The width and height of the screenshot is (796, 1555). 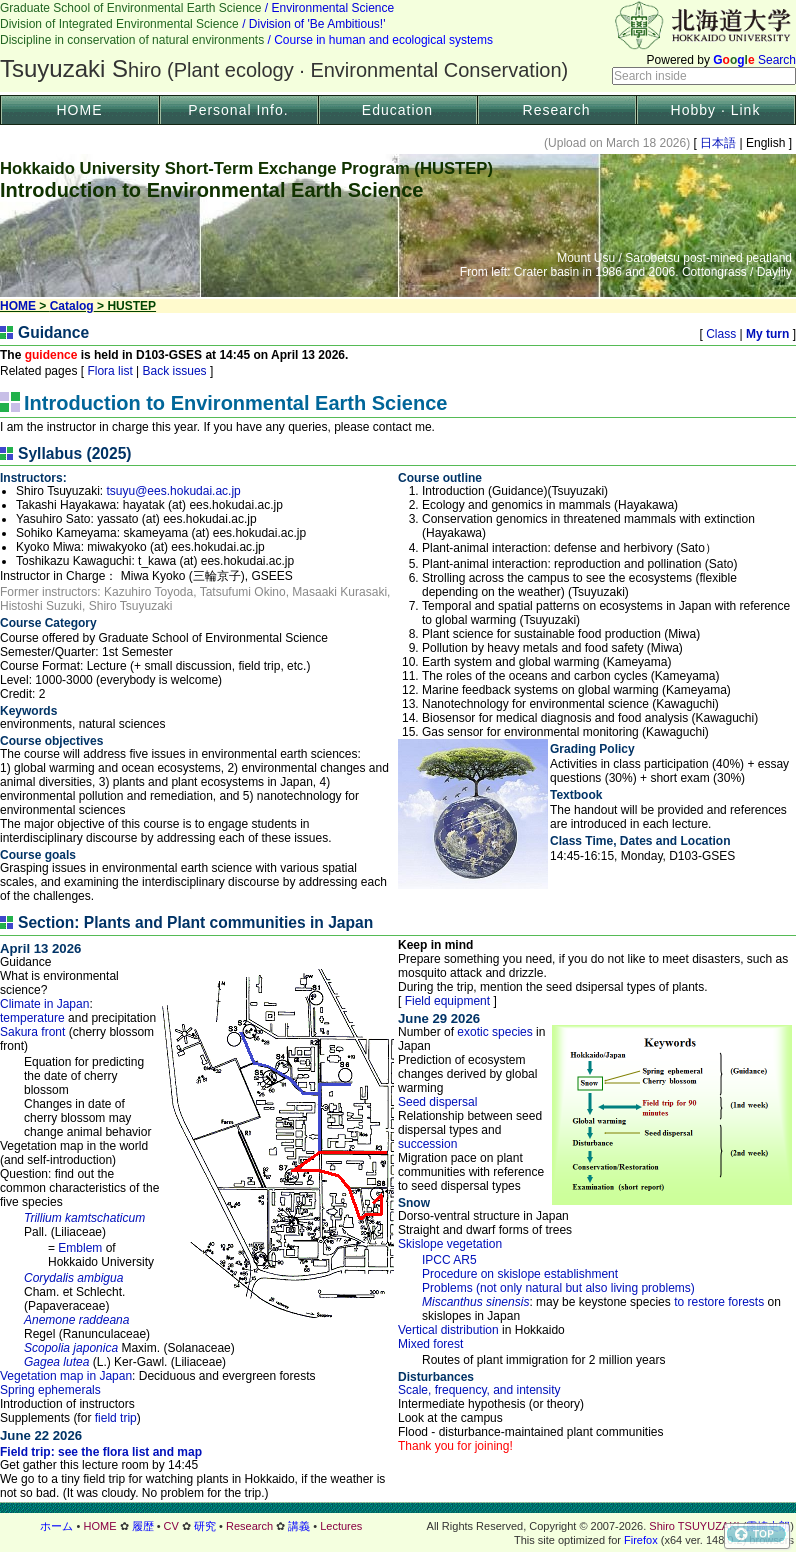 I want to click on Seed dispersal, so click(x=437, y=1102).